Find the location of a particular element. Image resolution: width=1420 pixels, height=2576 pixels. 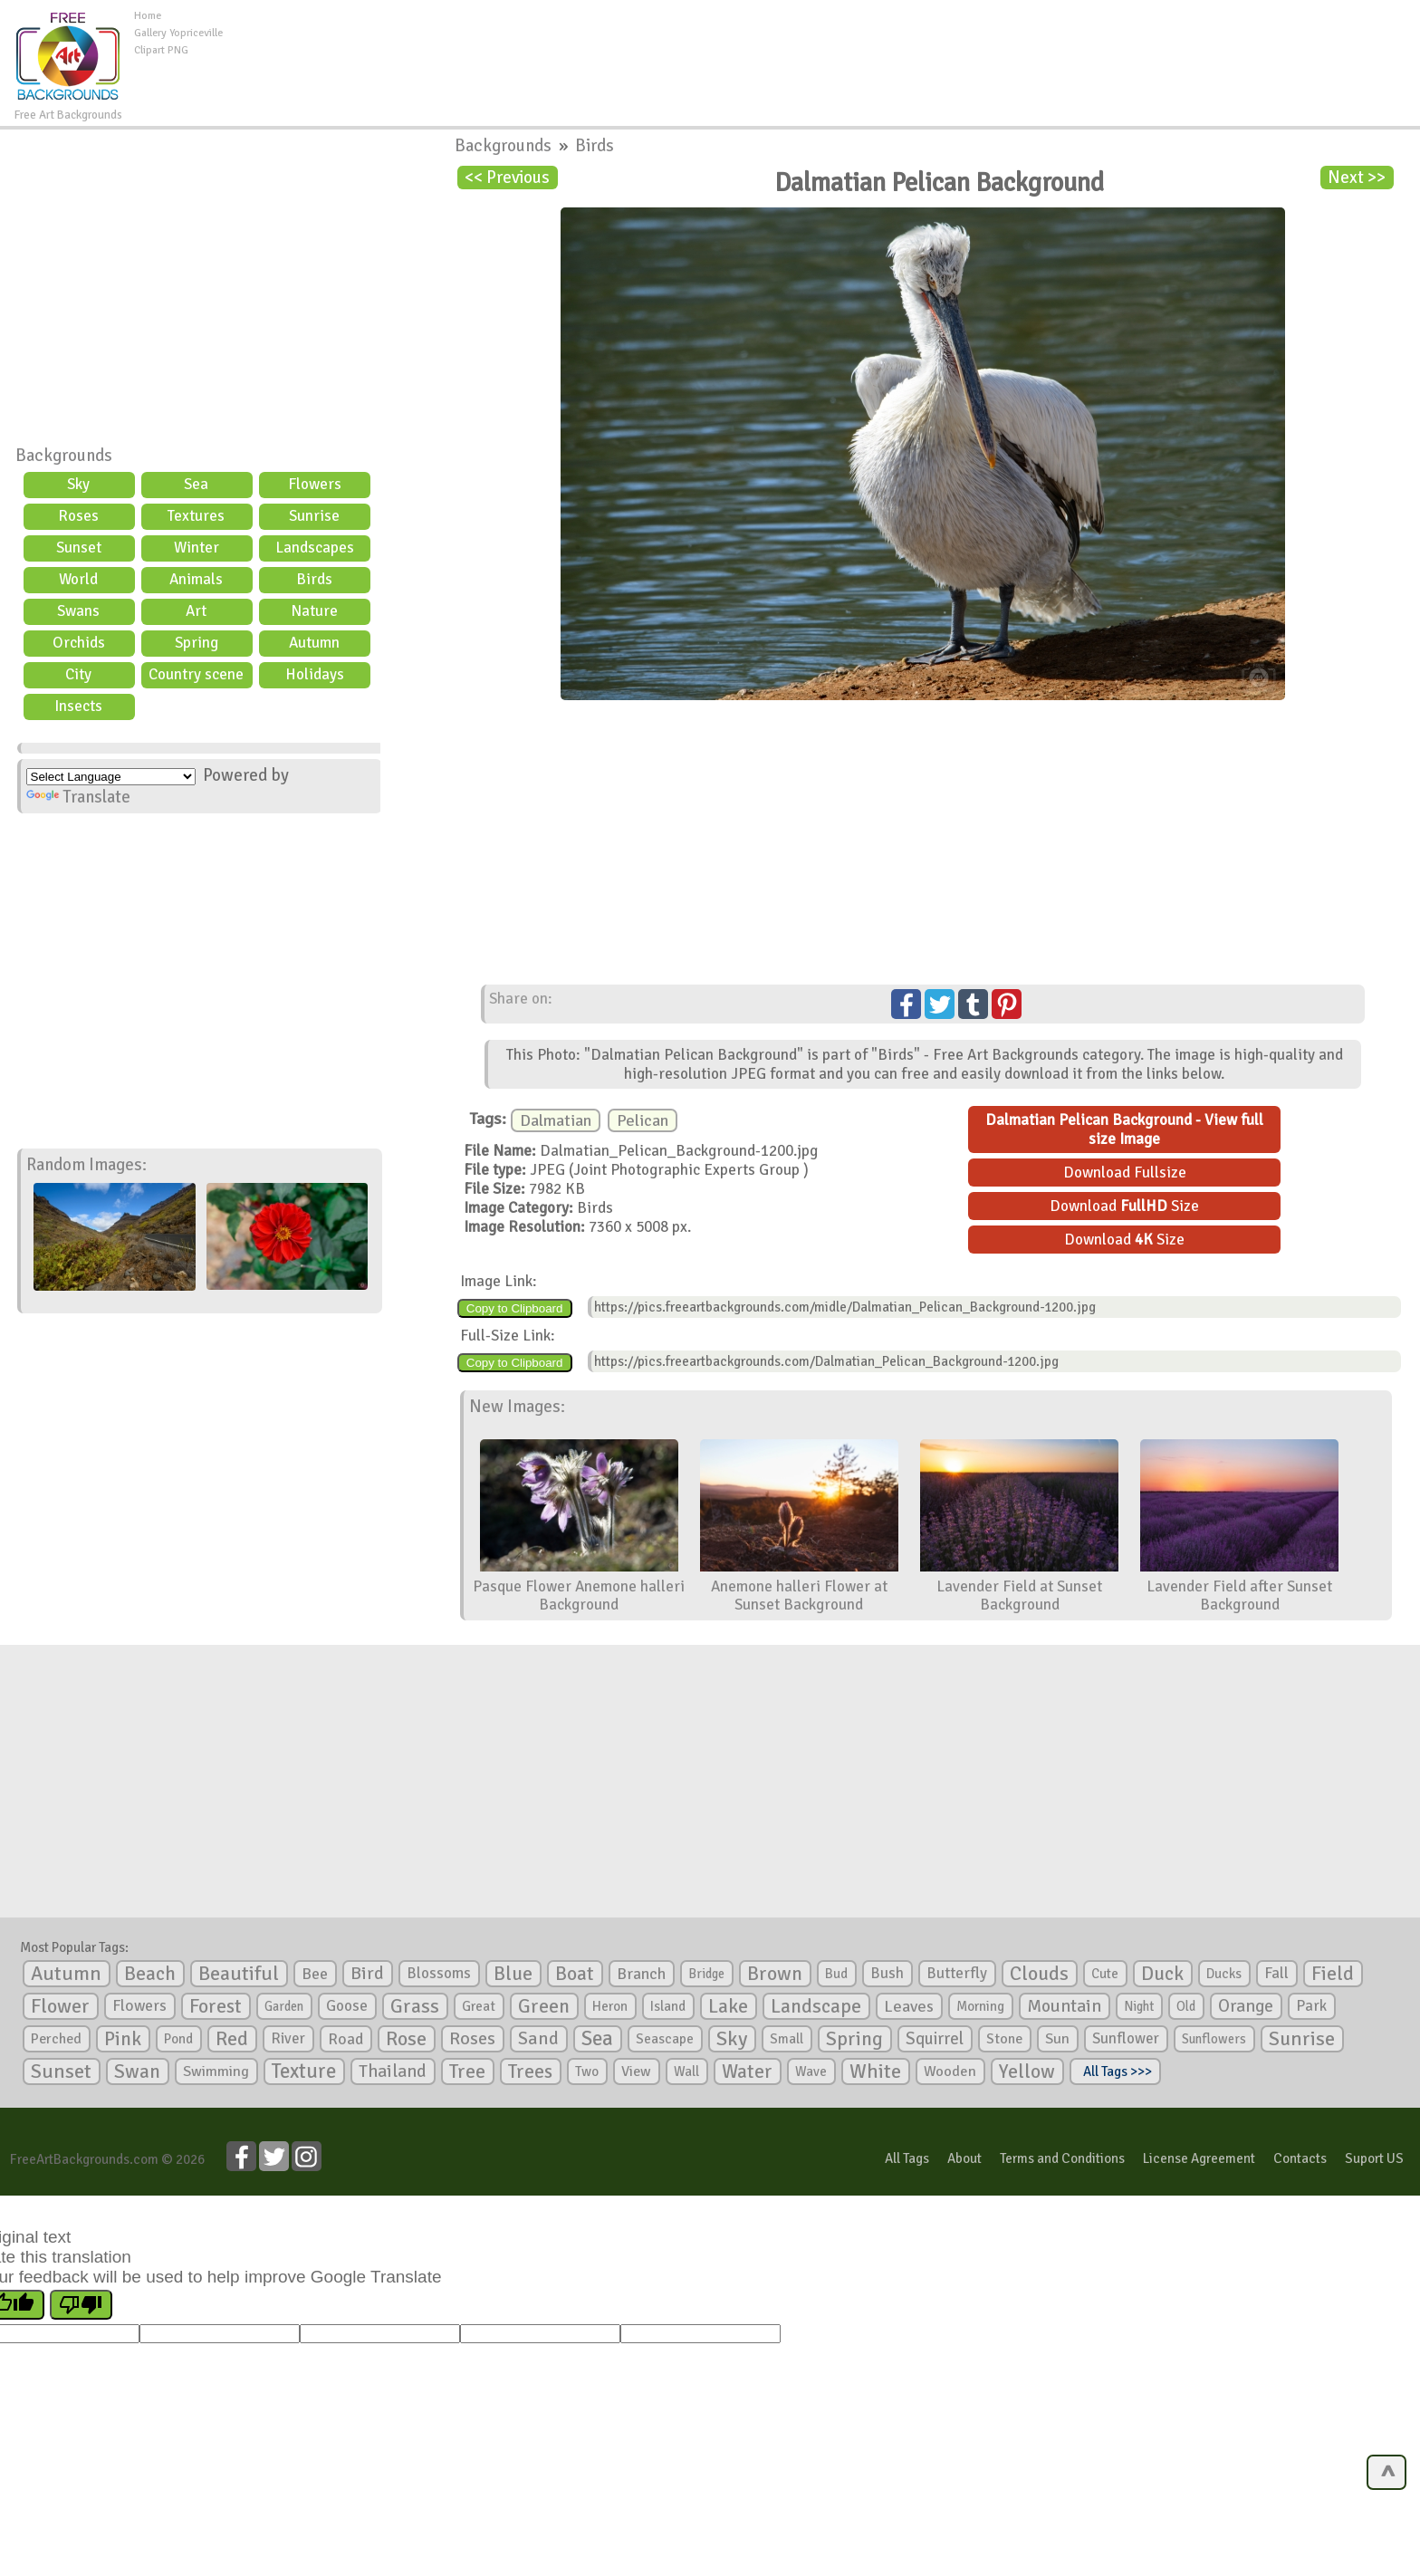

Country scene is located at coordinates (196, 674).